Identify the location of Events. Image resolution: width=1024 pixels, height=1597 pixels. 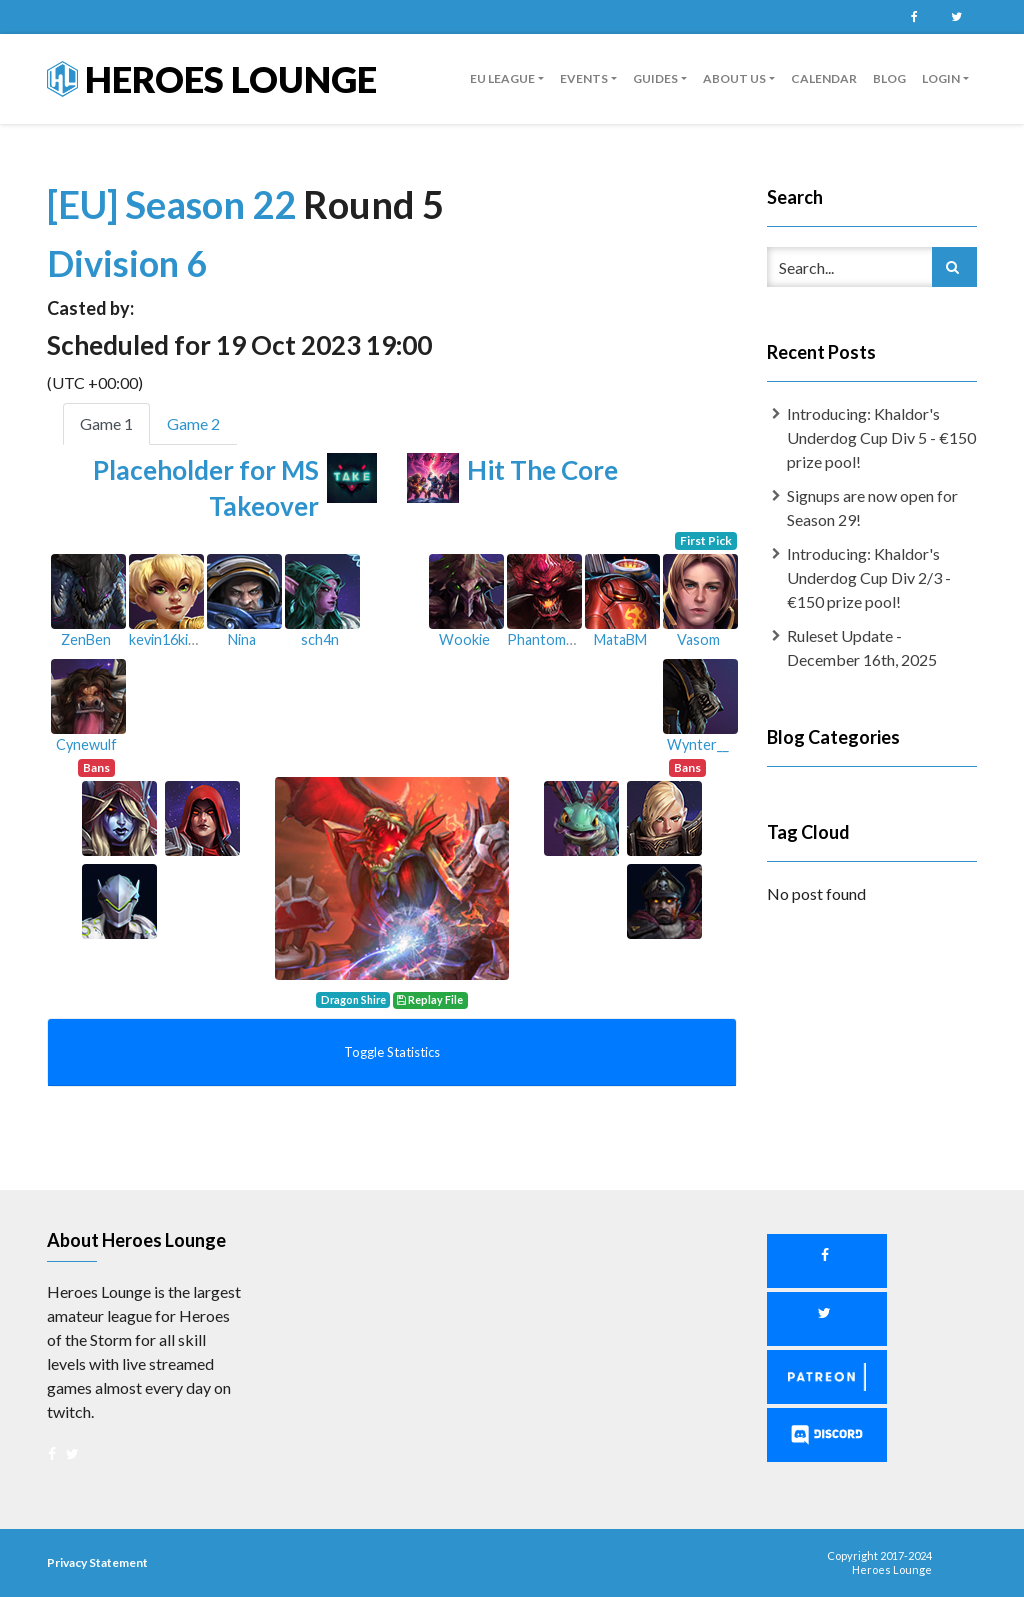
(584, 78).